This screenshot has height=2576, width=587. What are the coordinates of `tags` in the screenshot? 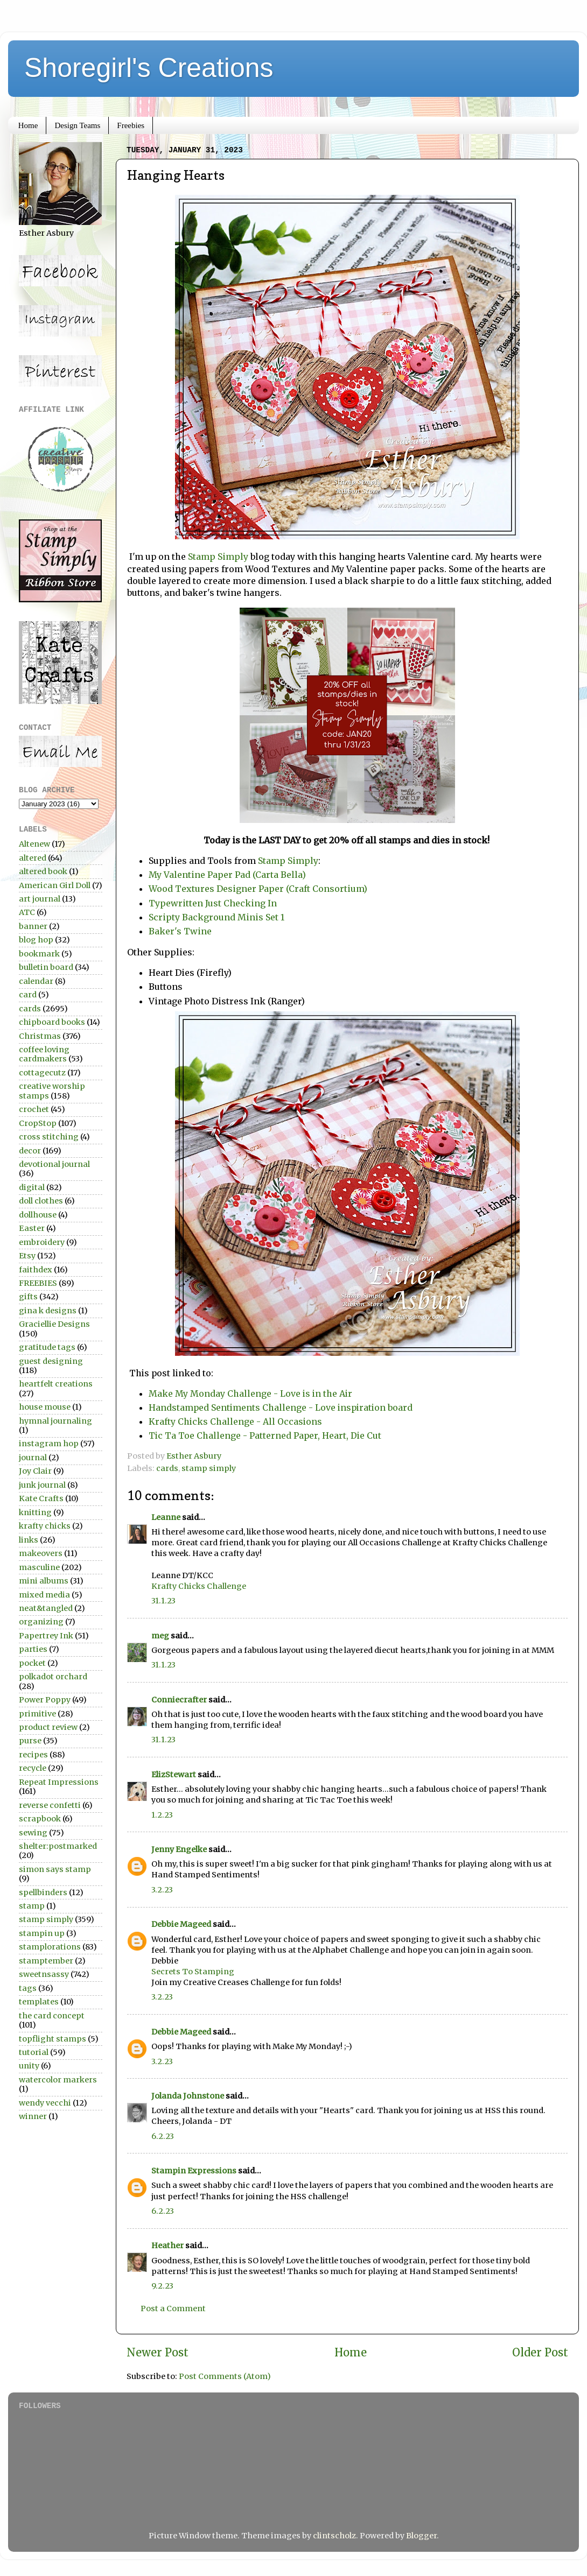 It's located at (28, 1988).